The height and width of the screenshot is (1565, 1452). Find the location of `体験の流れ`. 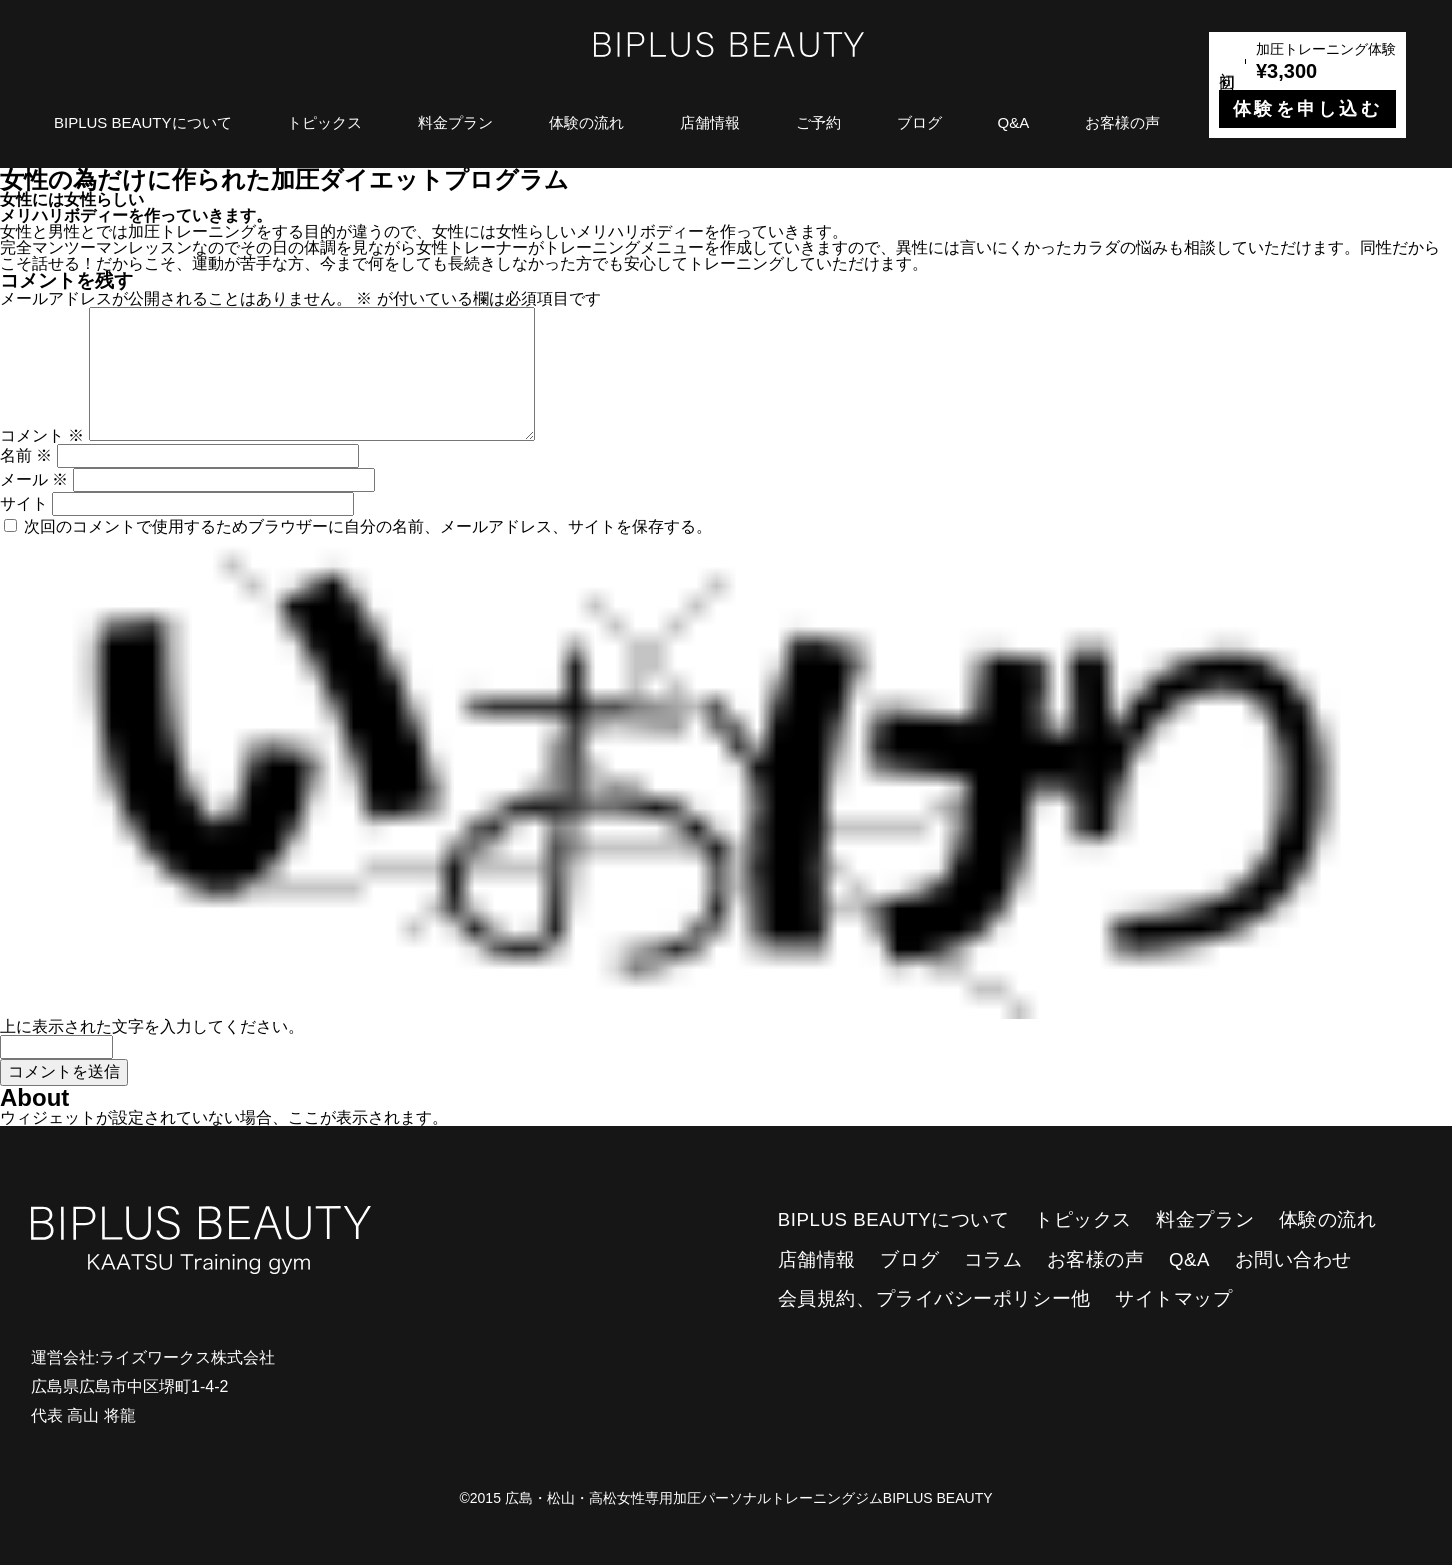

体験の流れ is located at coordinates (586, 122).